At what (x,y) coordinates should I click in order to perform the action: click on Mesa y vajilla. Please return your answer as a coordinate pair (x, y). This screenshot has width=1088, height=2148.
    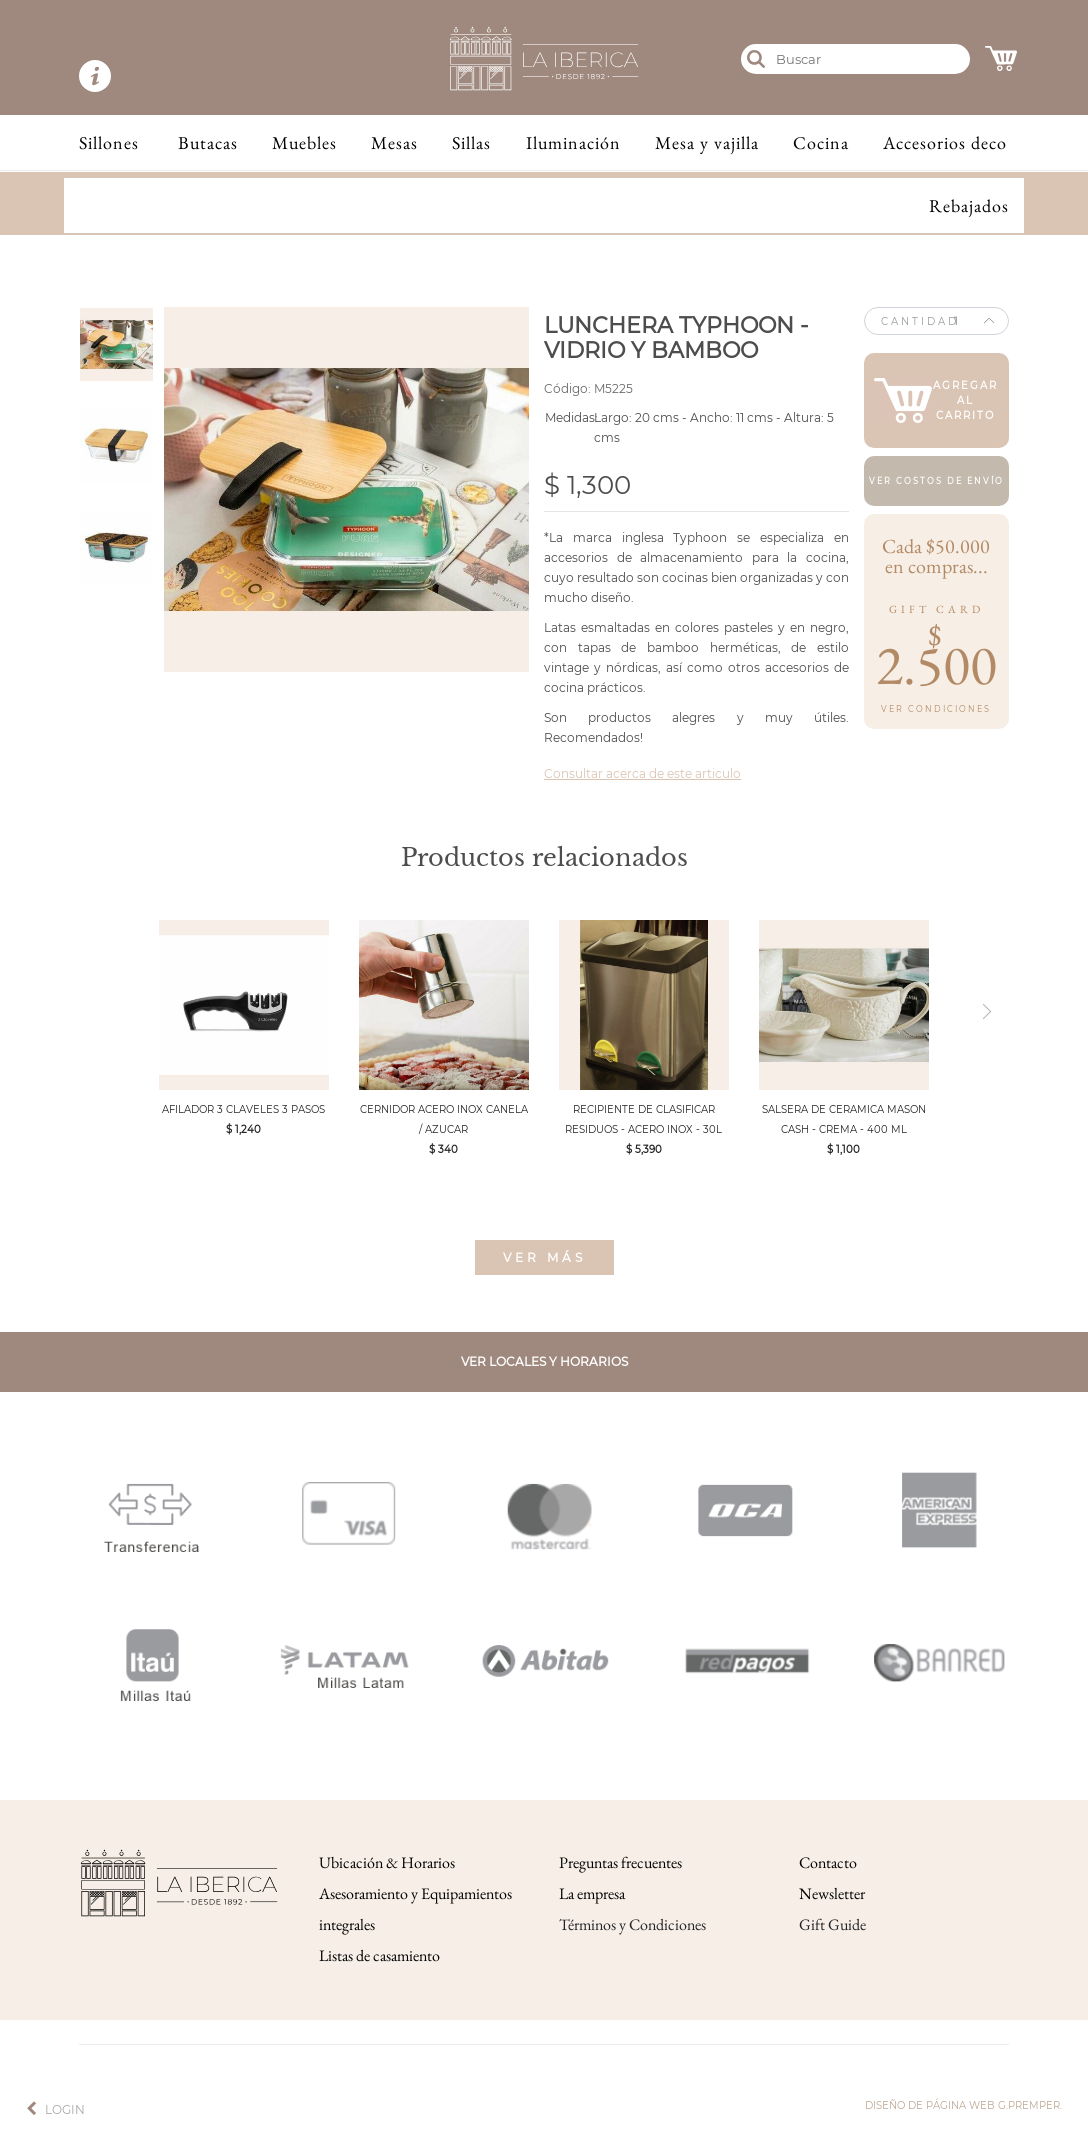
    Looking at the image, I should click on (707, 142).